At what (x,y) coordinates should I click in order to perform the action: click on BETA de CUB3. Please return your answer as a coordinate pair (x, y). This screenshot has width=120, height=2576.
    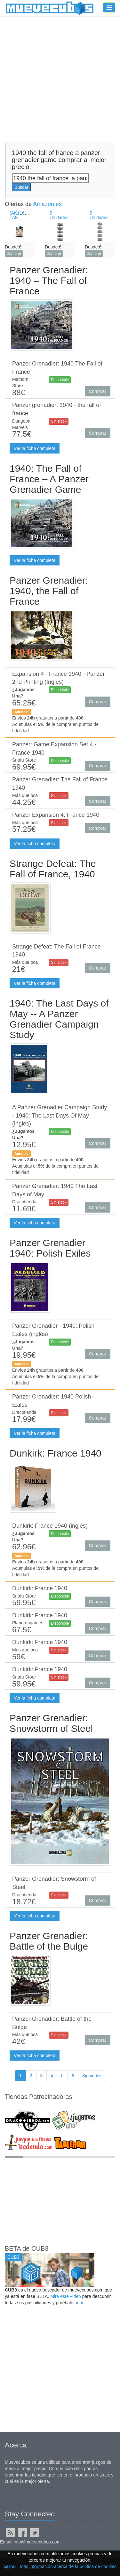
    Looking at the image, I should click on (26, 2248).